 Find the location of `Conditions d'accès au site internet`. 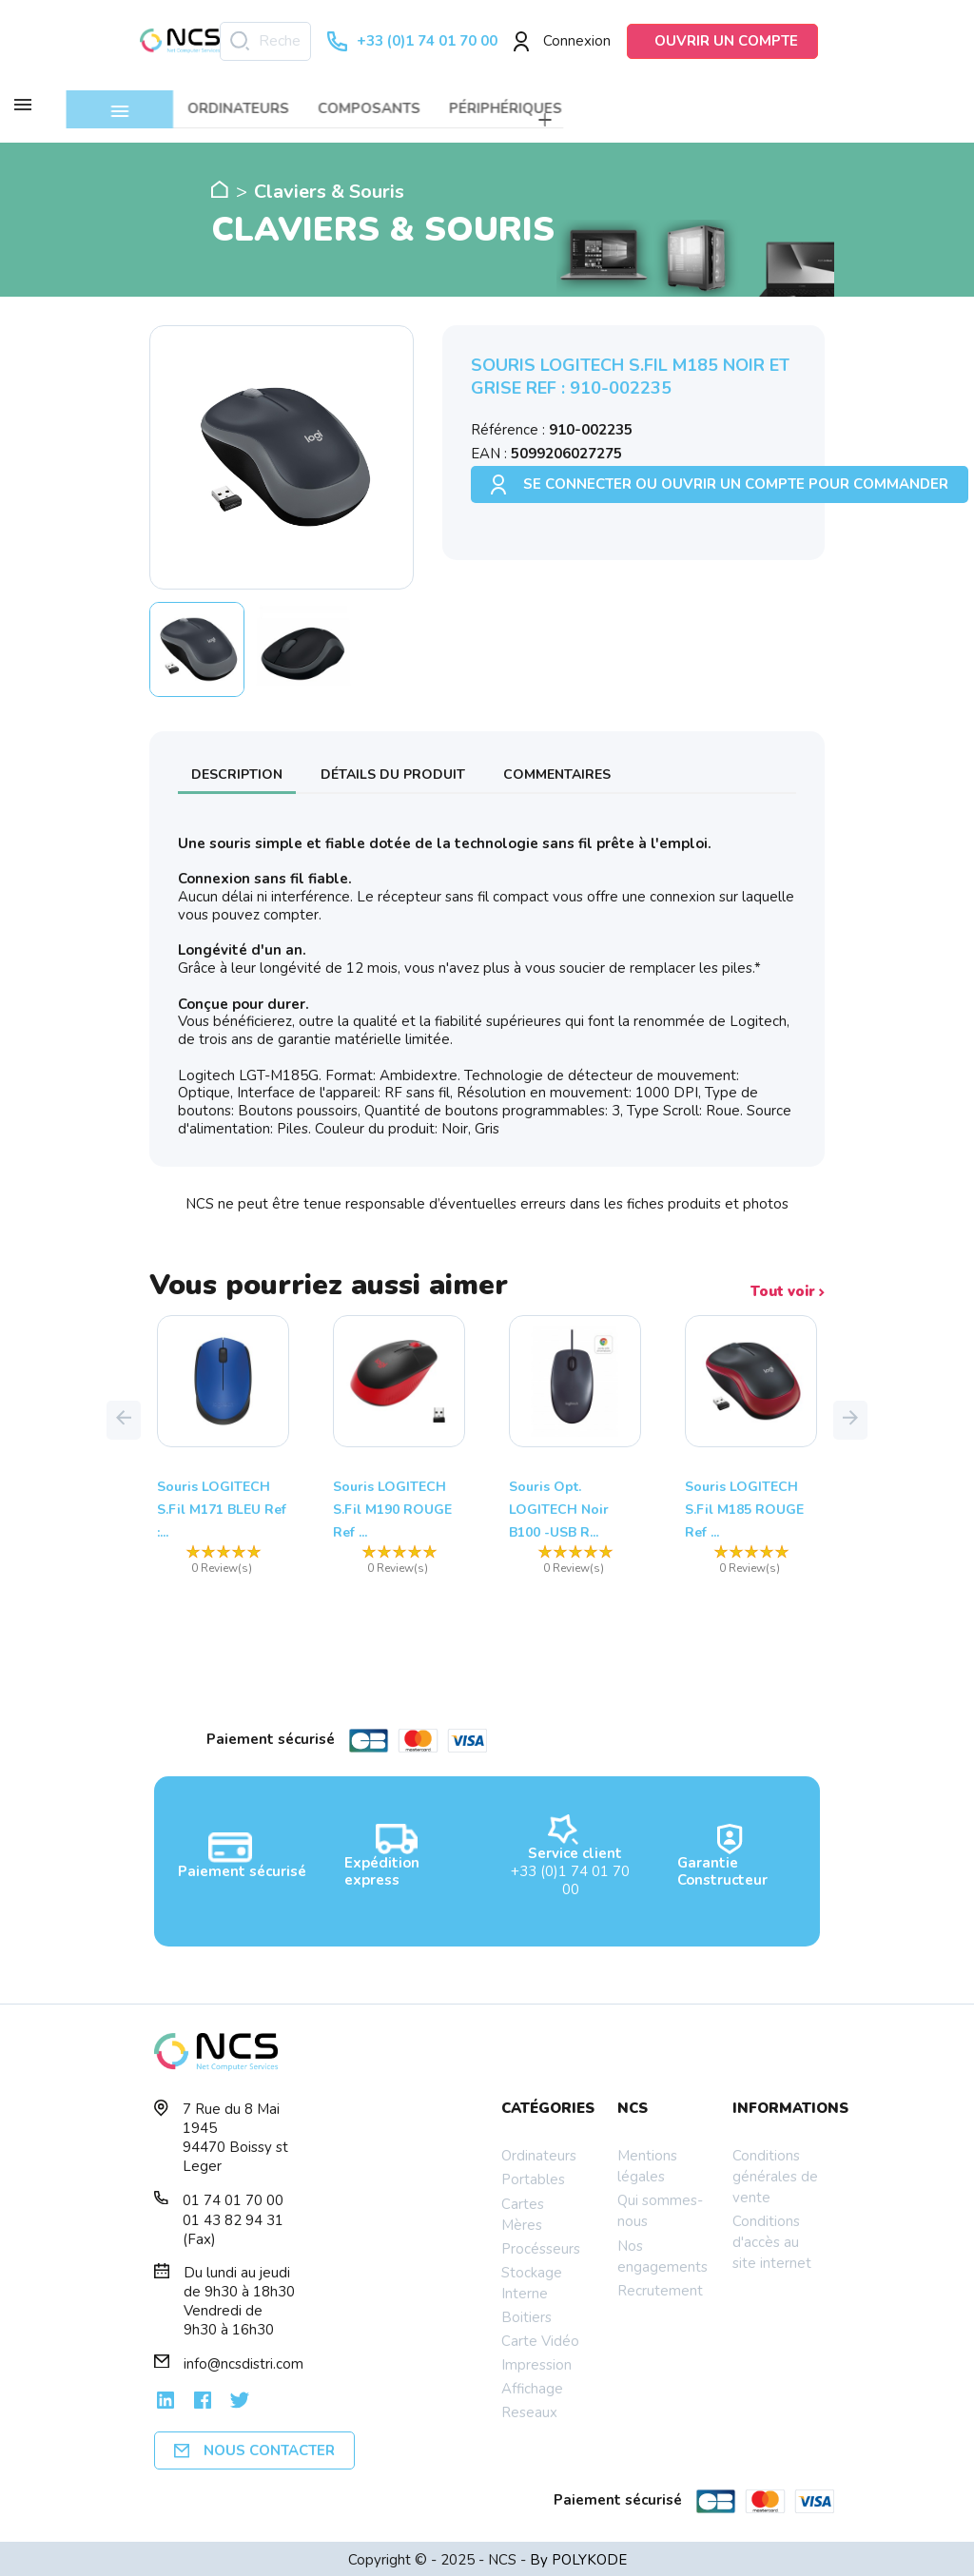

Conditions d'accès au site internet is located at coordinates (771, 2239).